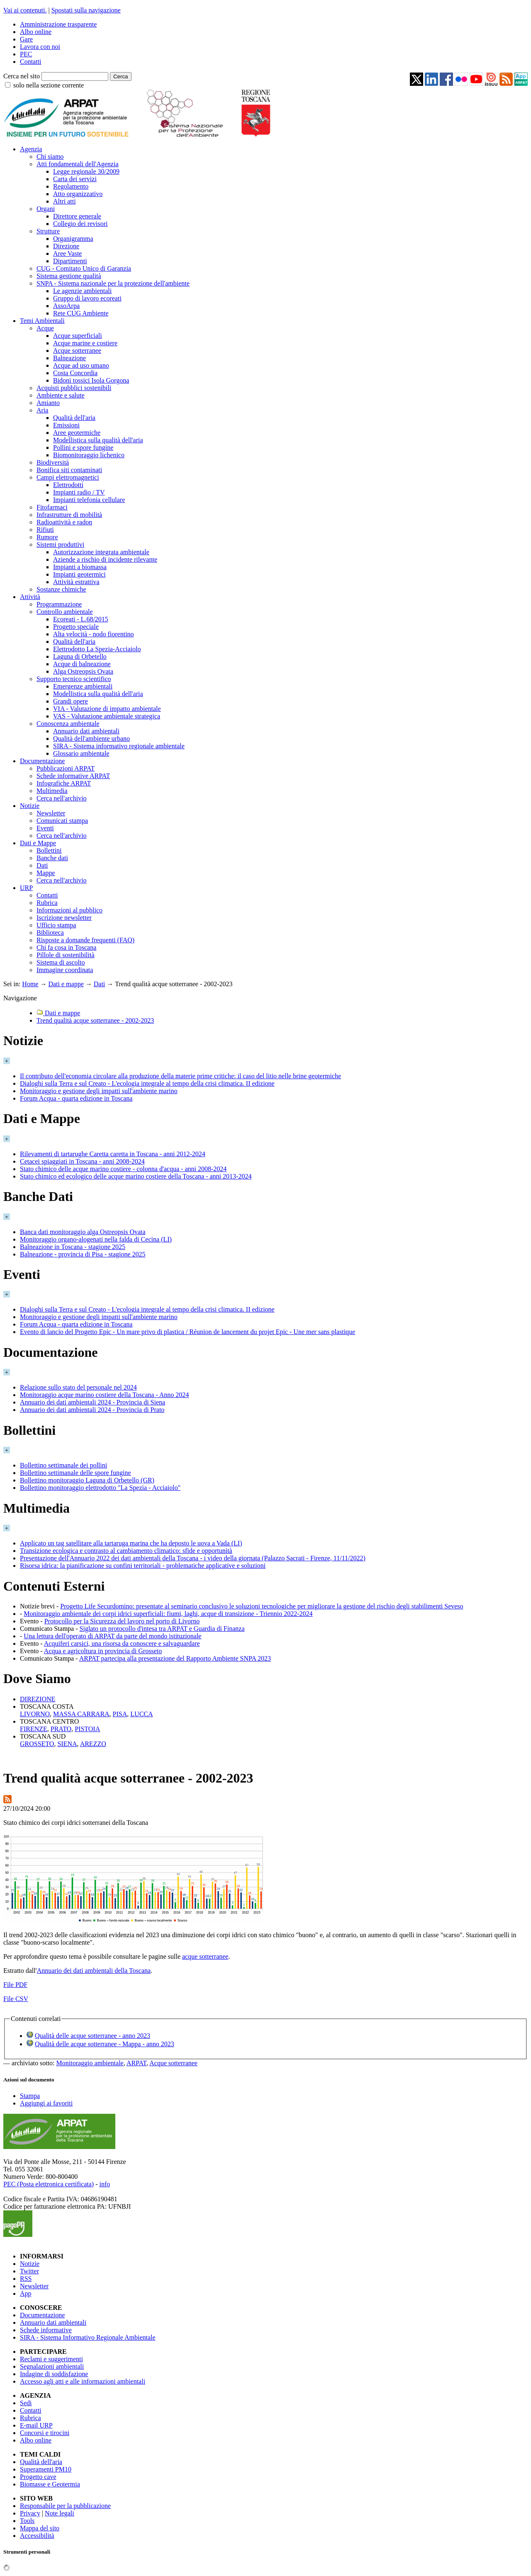 This screenshot has width=531, height=2576. What do you see at coordinates (70, 186) in the screenshot?
I see `Regolamento` at bounding box center [70, 186].